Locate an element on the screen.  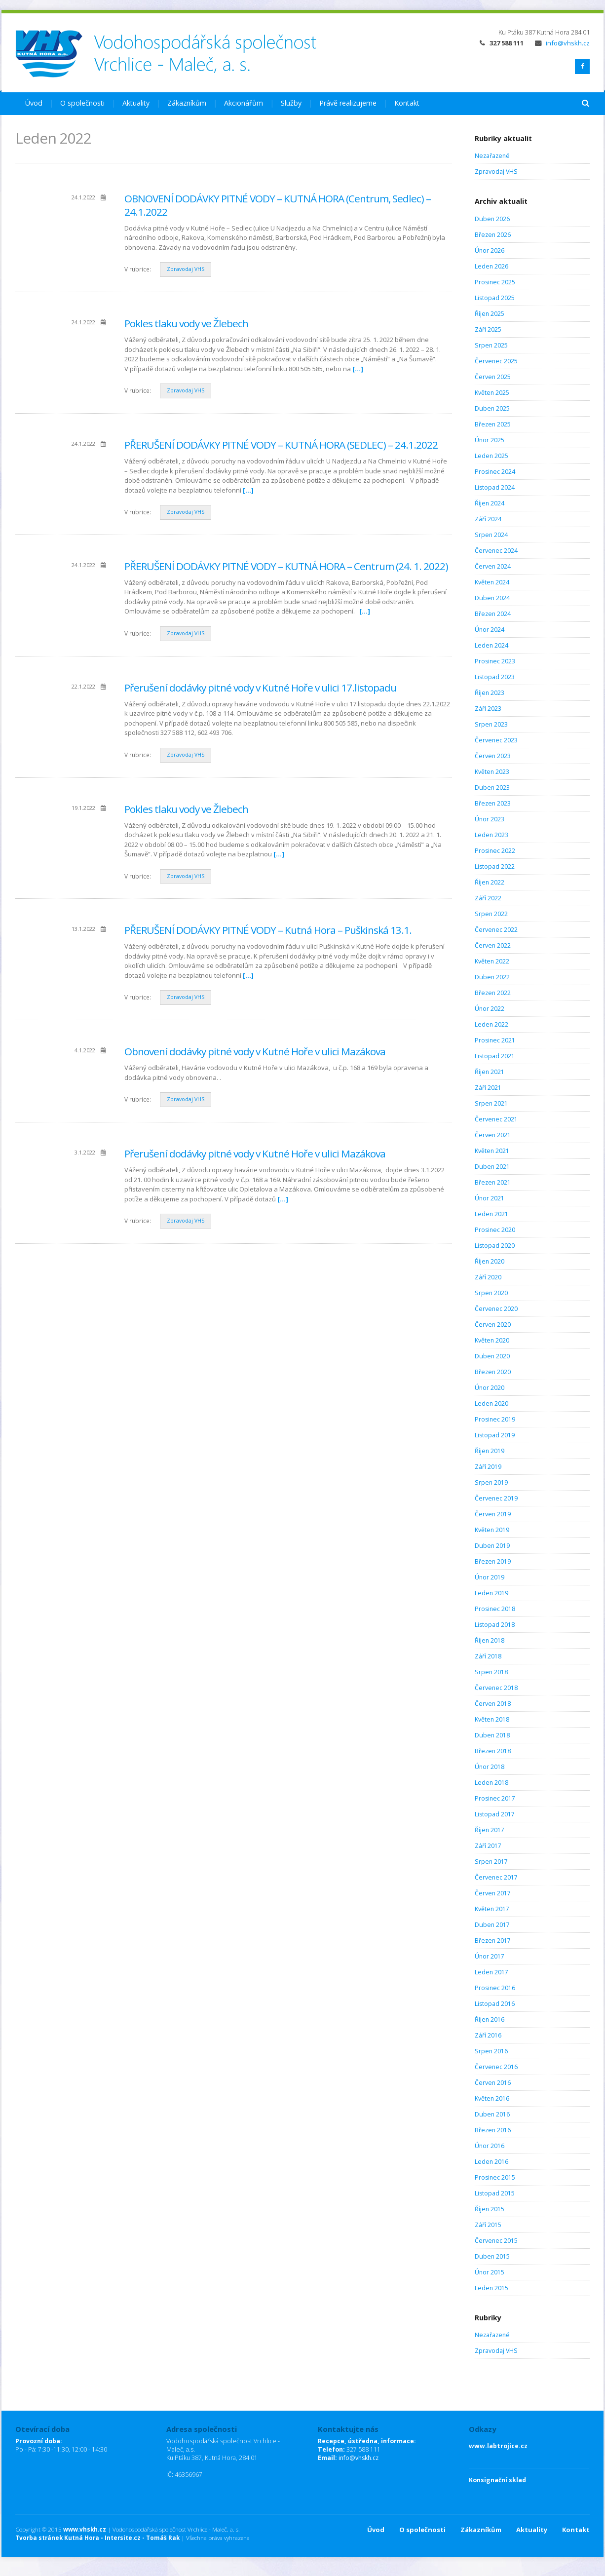
Únor 2023 is located at coordinates (489, 819).